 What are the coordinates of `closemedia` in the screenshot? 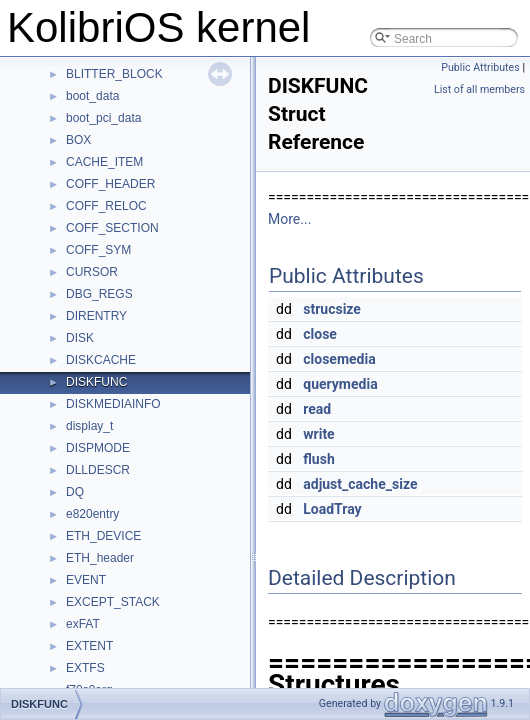 It's located at (339, 359).